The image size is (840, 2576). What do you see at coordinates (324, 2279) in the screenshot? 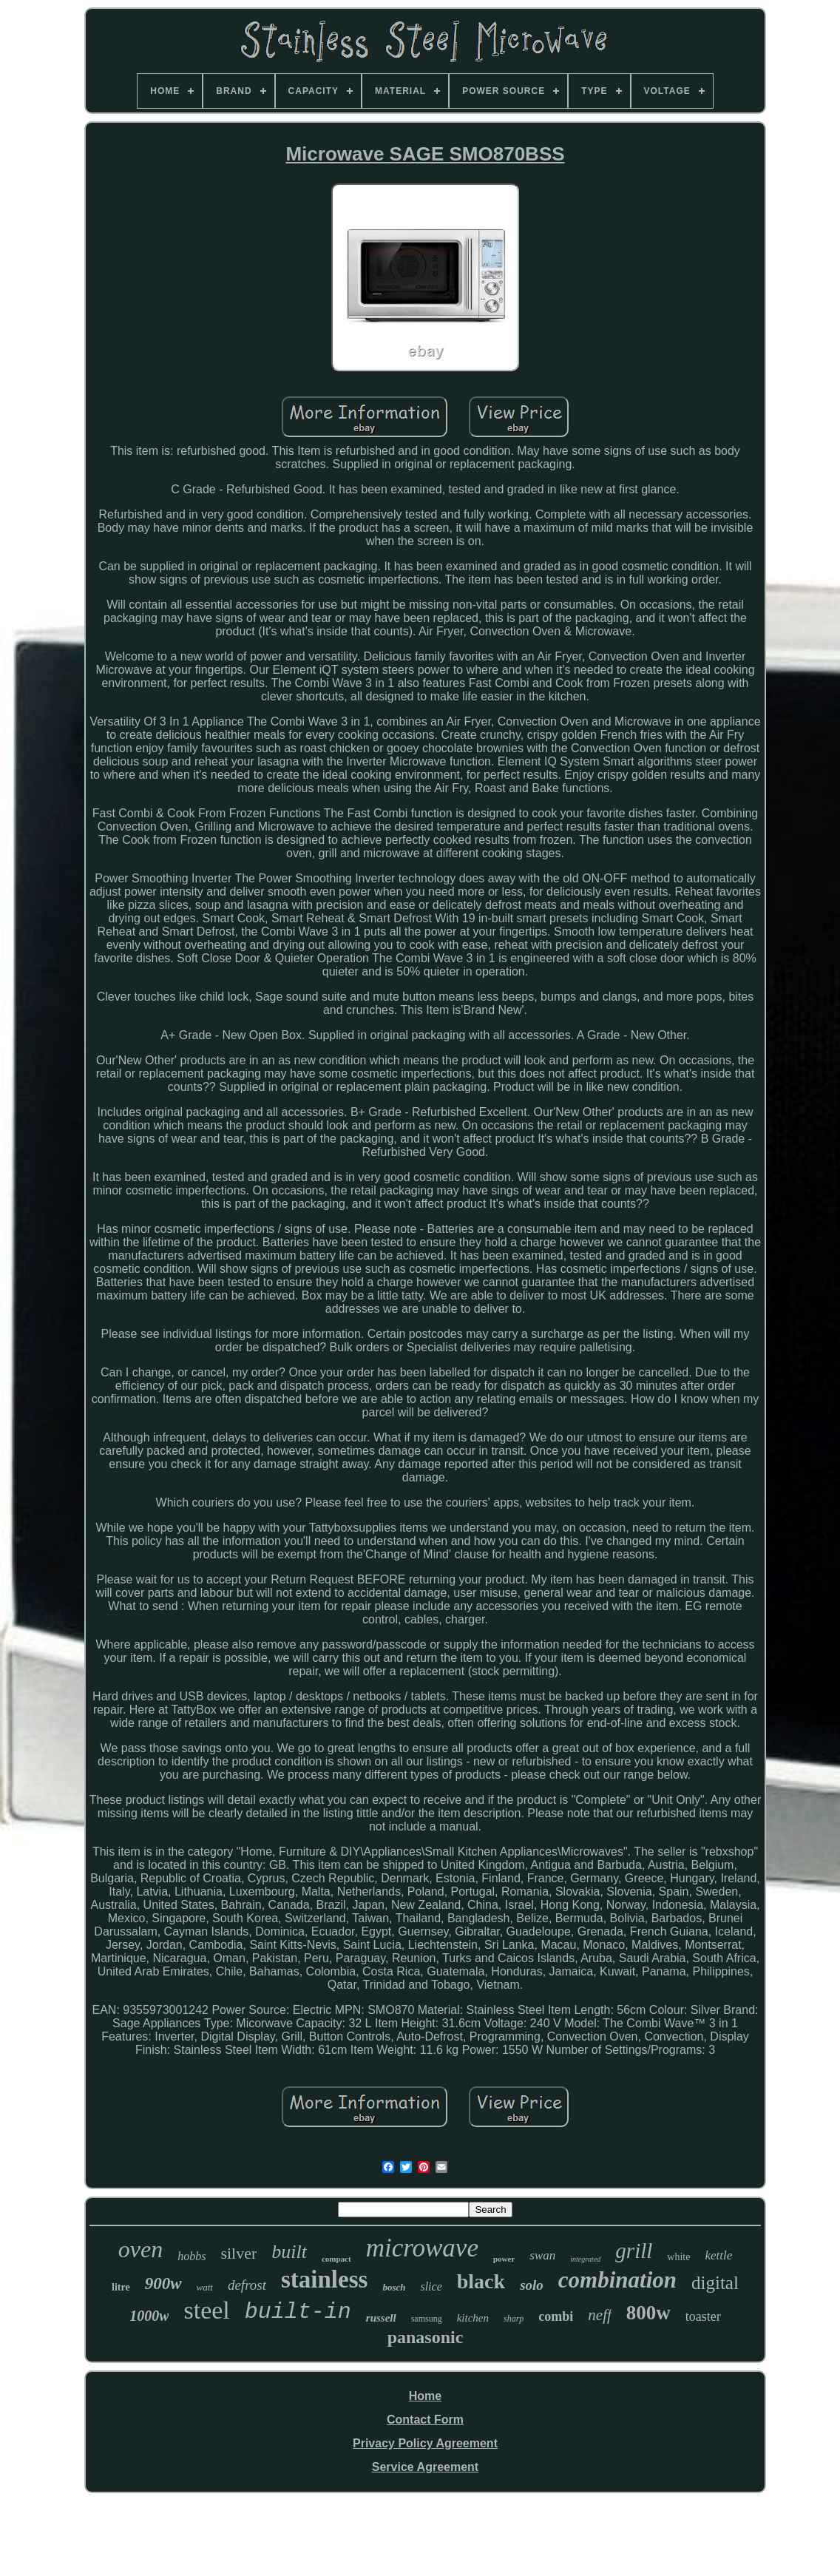
I see `stainless` at bounding box center [324, 2279].